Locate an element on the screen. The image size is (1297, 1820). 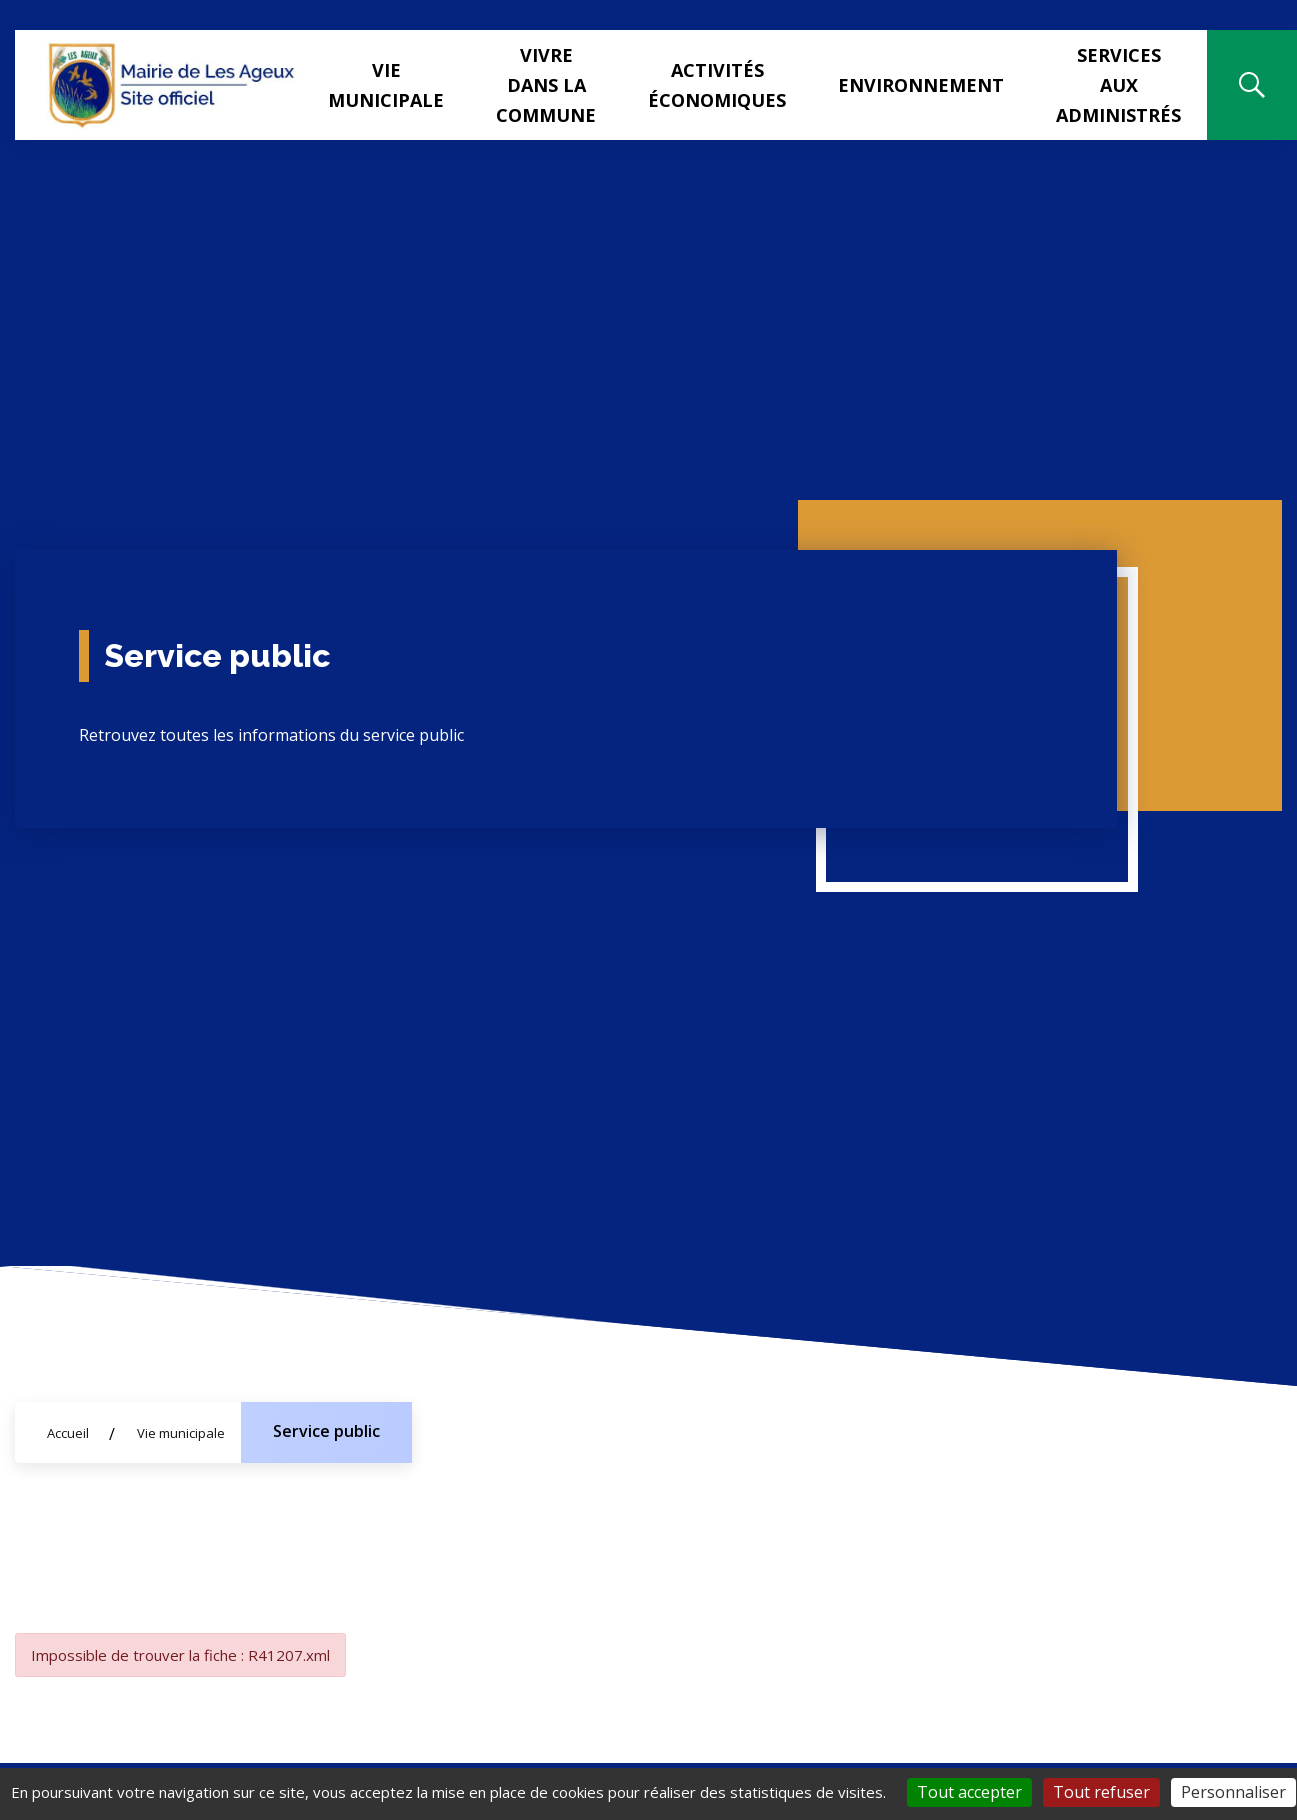
Vie municipale is located at coordinates (386, 85).